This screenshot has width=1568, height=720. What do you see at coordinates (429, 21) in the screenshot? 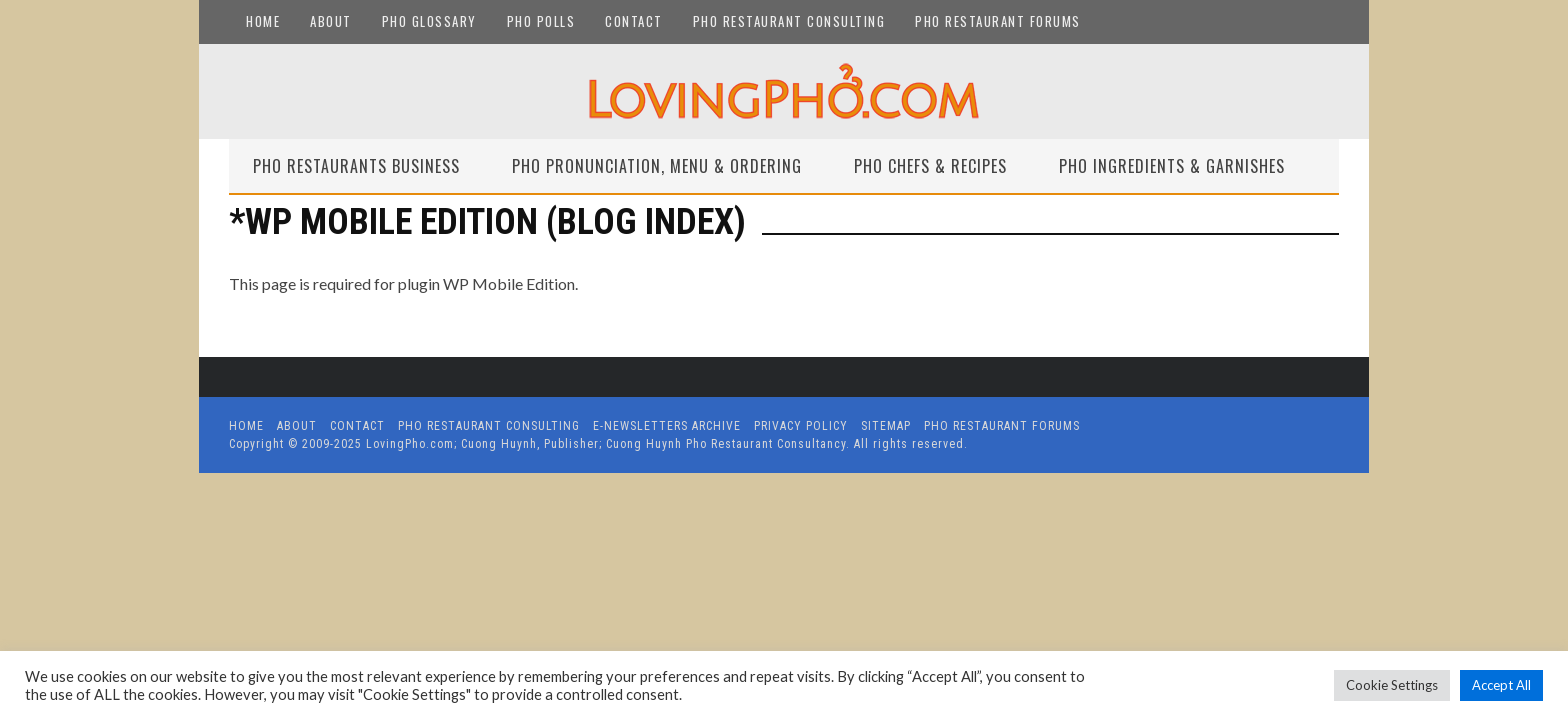
I see `Pho Glossary` at bounding box center [429, 21].